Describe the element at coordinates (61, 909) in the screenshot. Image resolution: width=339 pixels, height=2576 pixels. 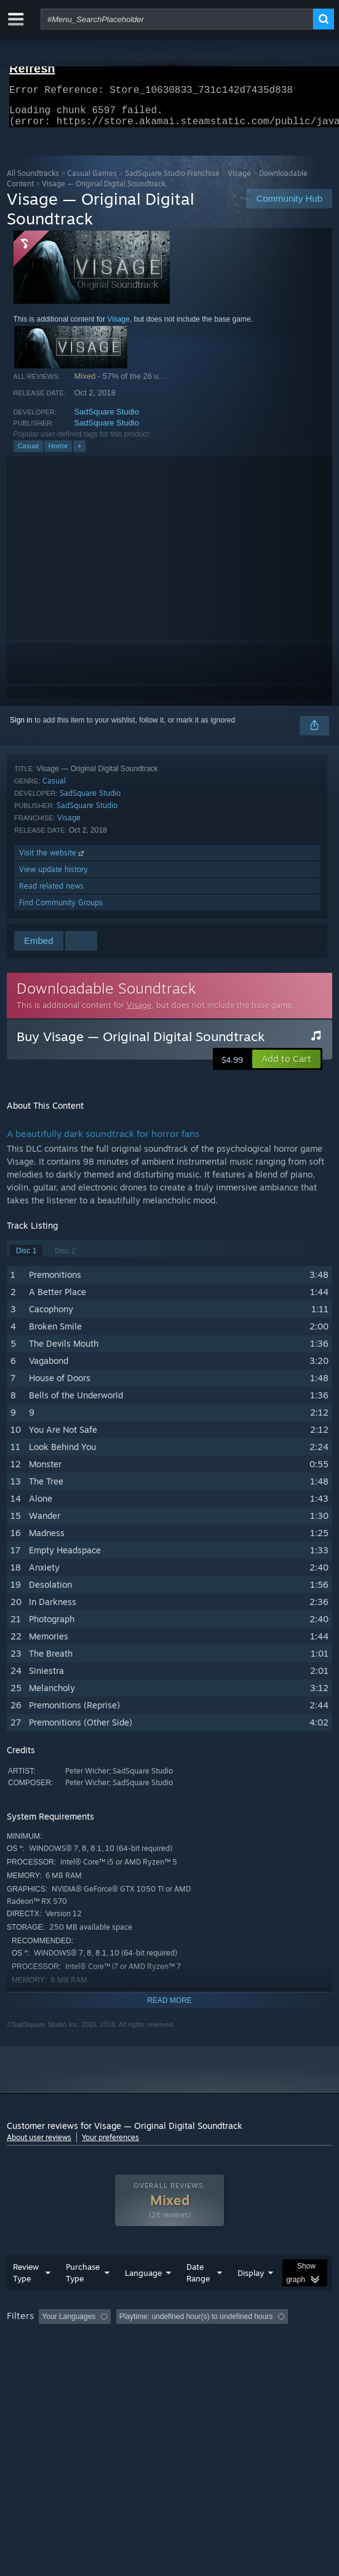
I see `Find Community Groups` at that location.